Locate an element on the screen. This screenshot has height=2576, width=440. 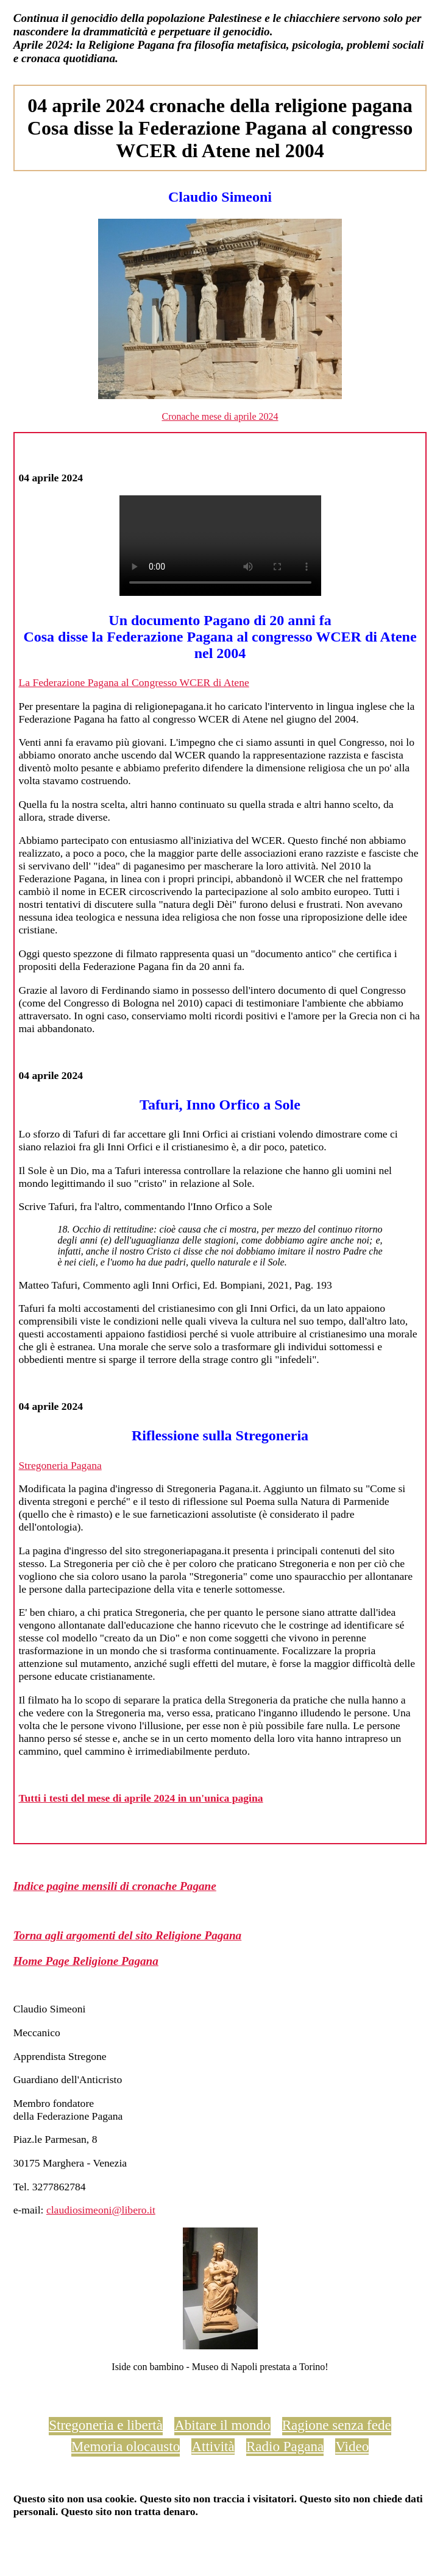
Tutti i testi del mese di aprile 2024 in un'unica pagina is located at coordinates (140, 1798).